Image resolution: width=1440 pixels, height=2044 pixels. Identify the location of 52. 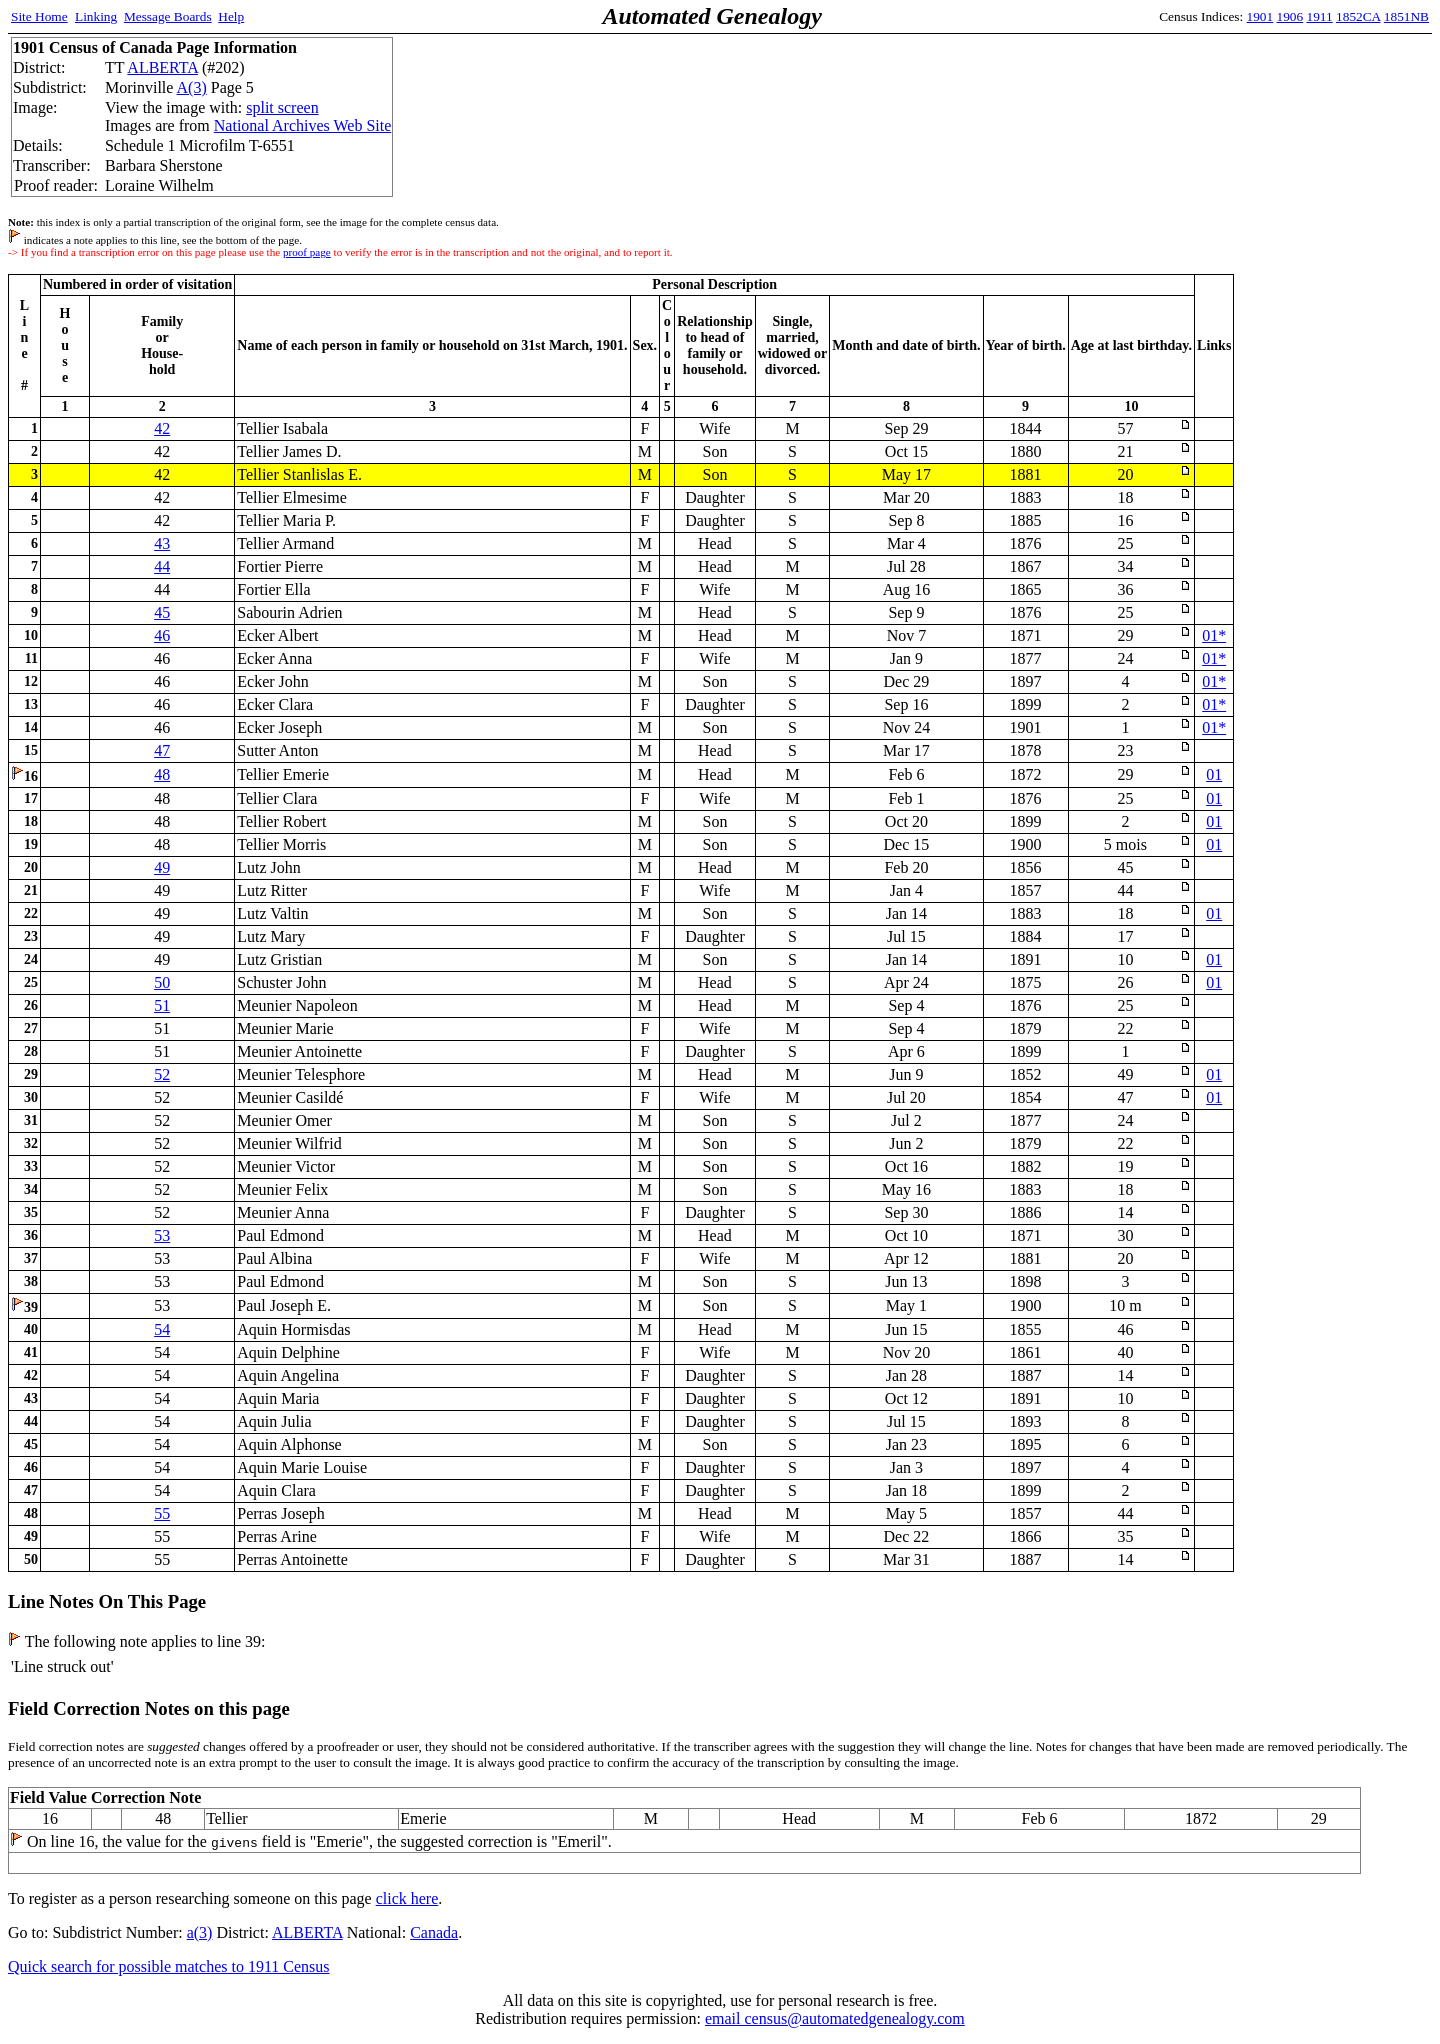
(162, 1074).